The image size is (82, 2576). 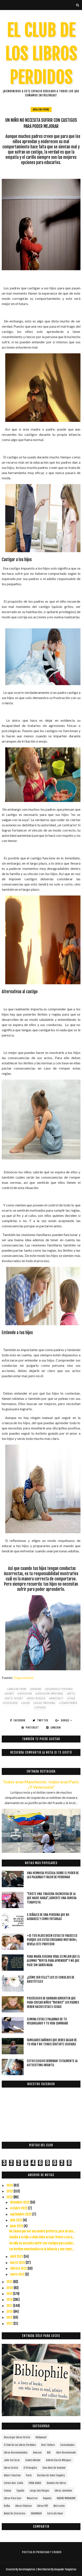 I want to click on carta de amor, so click(x=55, y=2513).